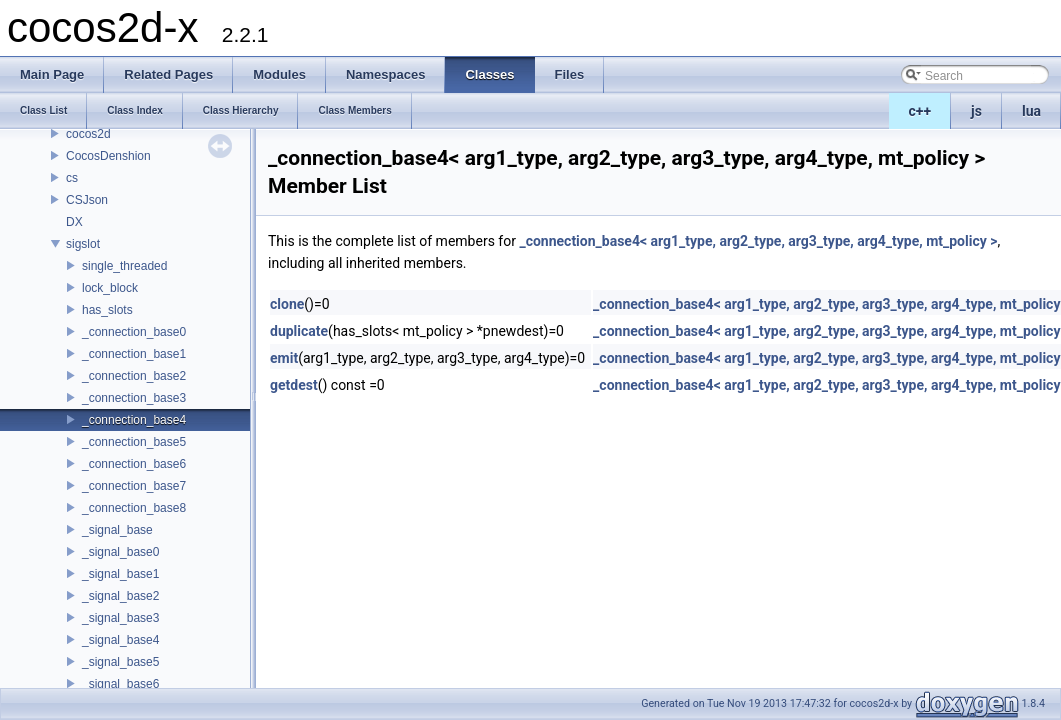  What do you see at coordinates (74, 222) in the screenshot?
I see `DX` at bounding box center [74, 222].